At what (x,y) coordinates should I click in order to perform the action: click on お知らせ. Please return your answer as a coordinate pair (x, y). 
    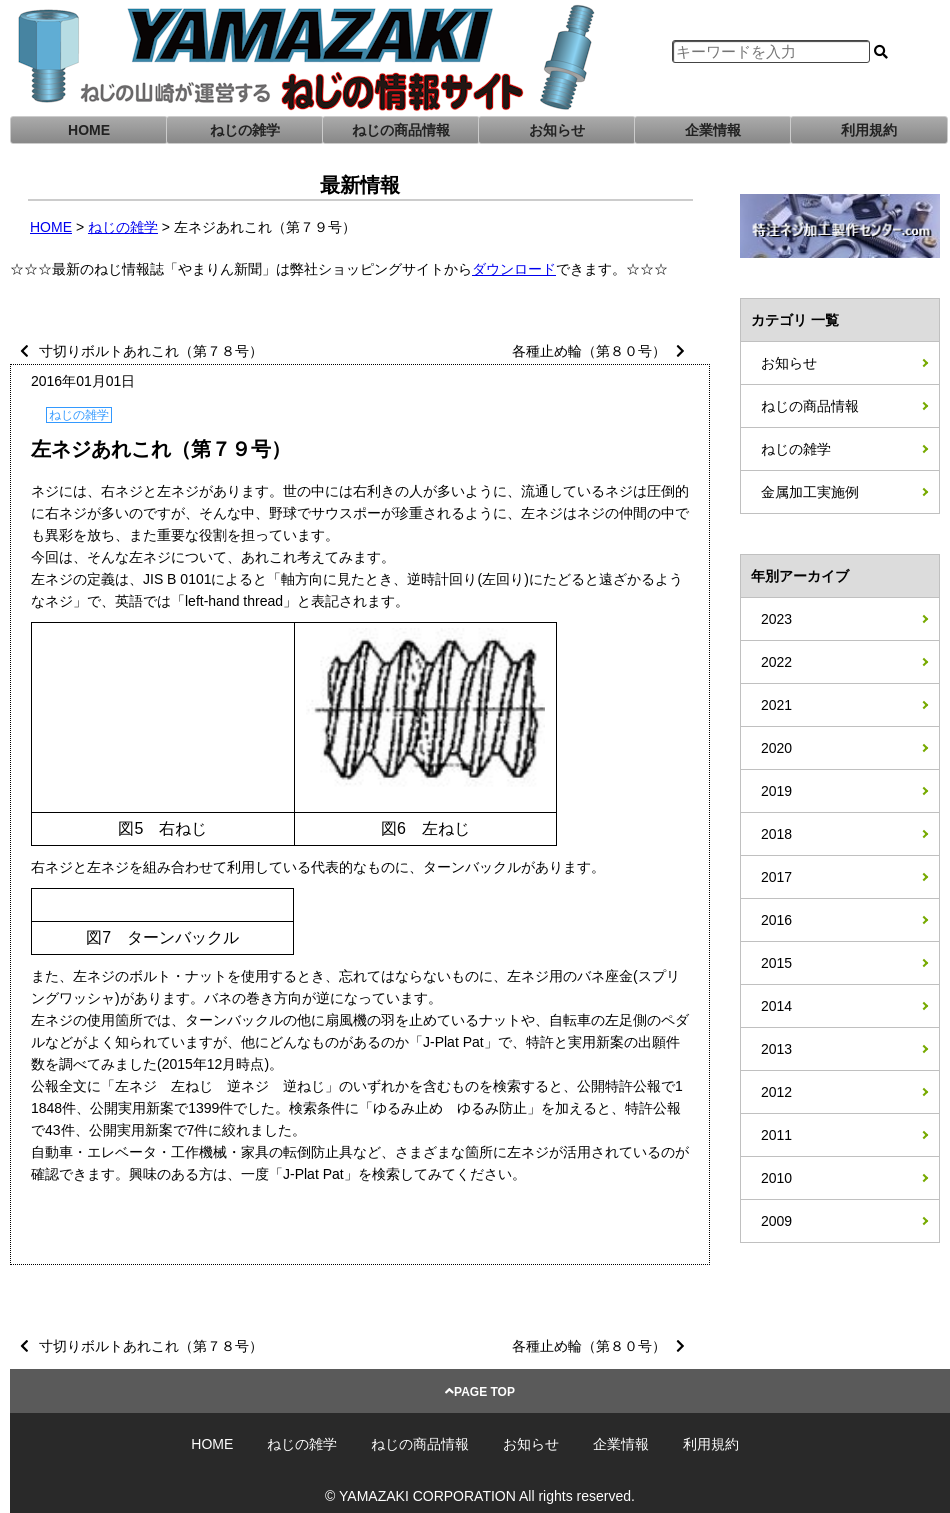
    Looking at the image, I should click on (557, 130).